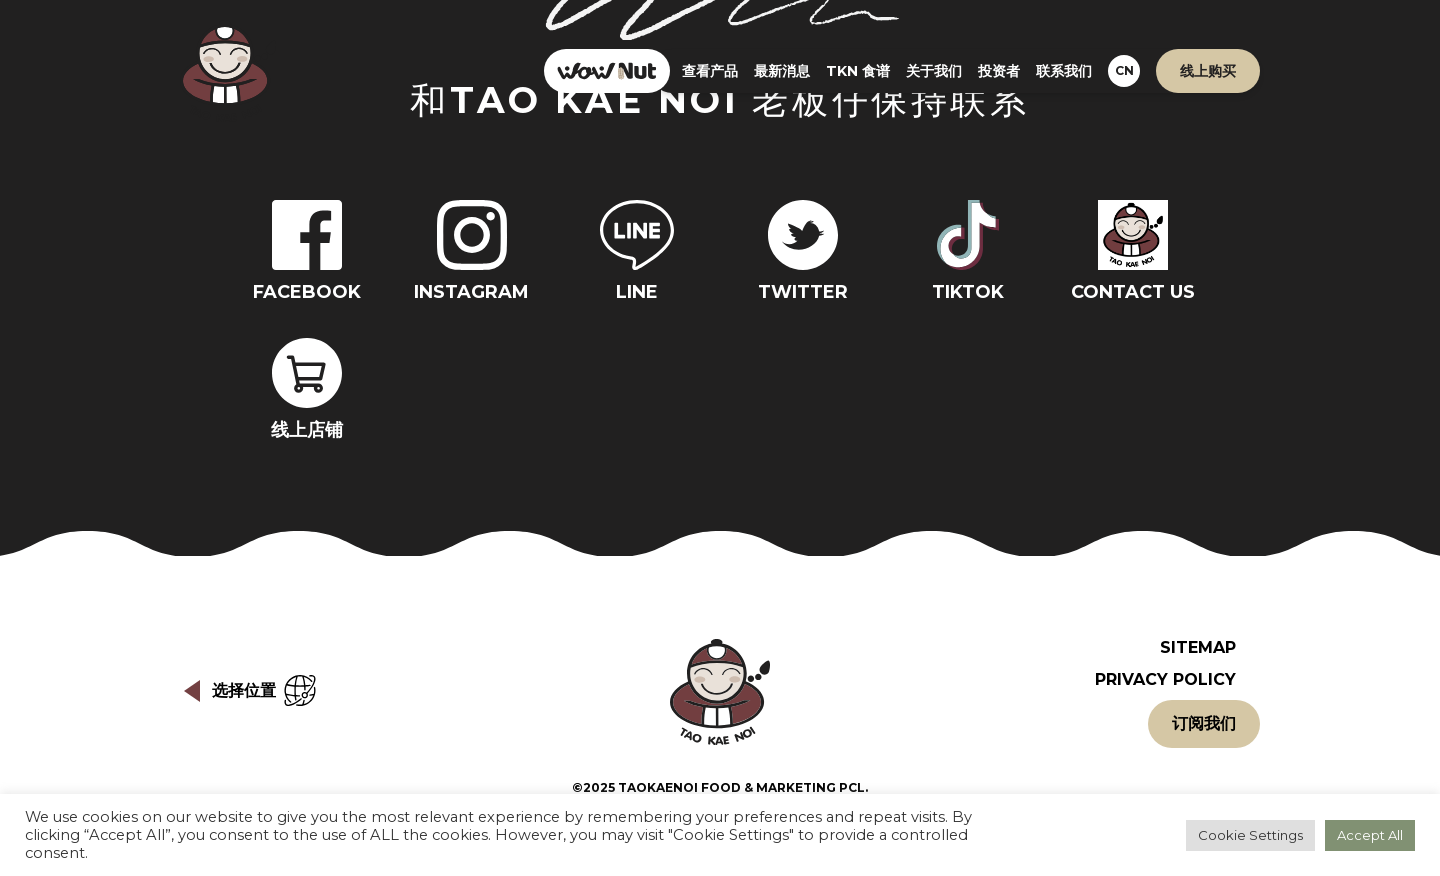 The image size is (1440, 876). Describe the element at coordinates (858, 71) in the screenshot. I see `TKN 食谱` at that location.